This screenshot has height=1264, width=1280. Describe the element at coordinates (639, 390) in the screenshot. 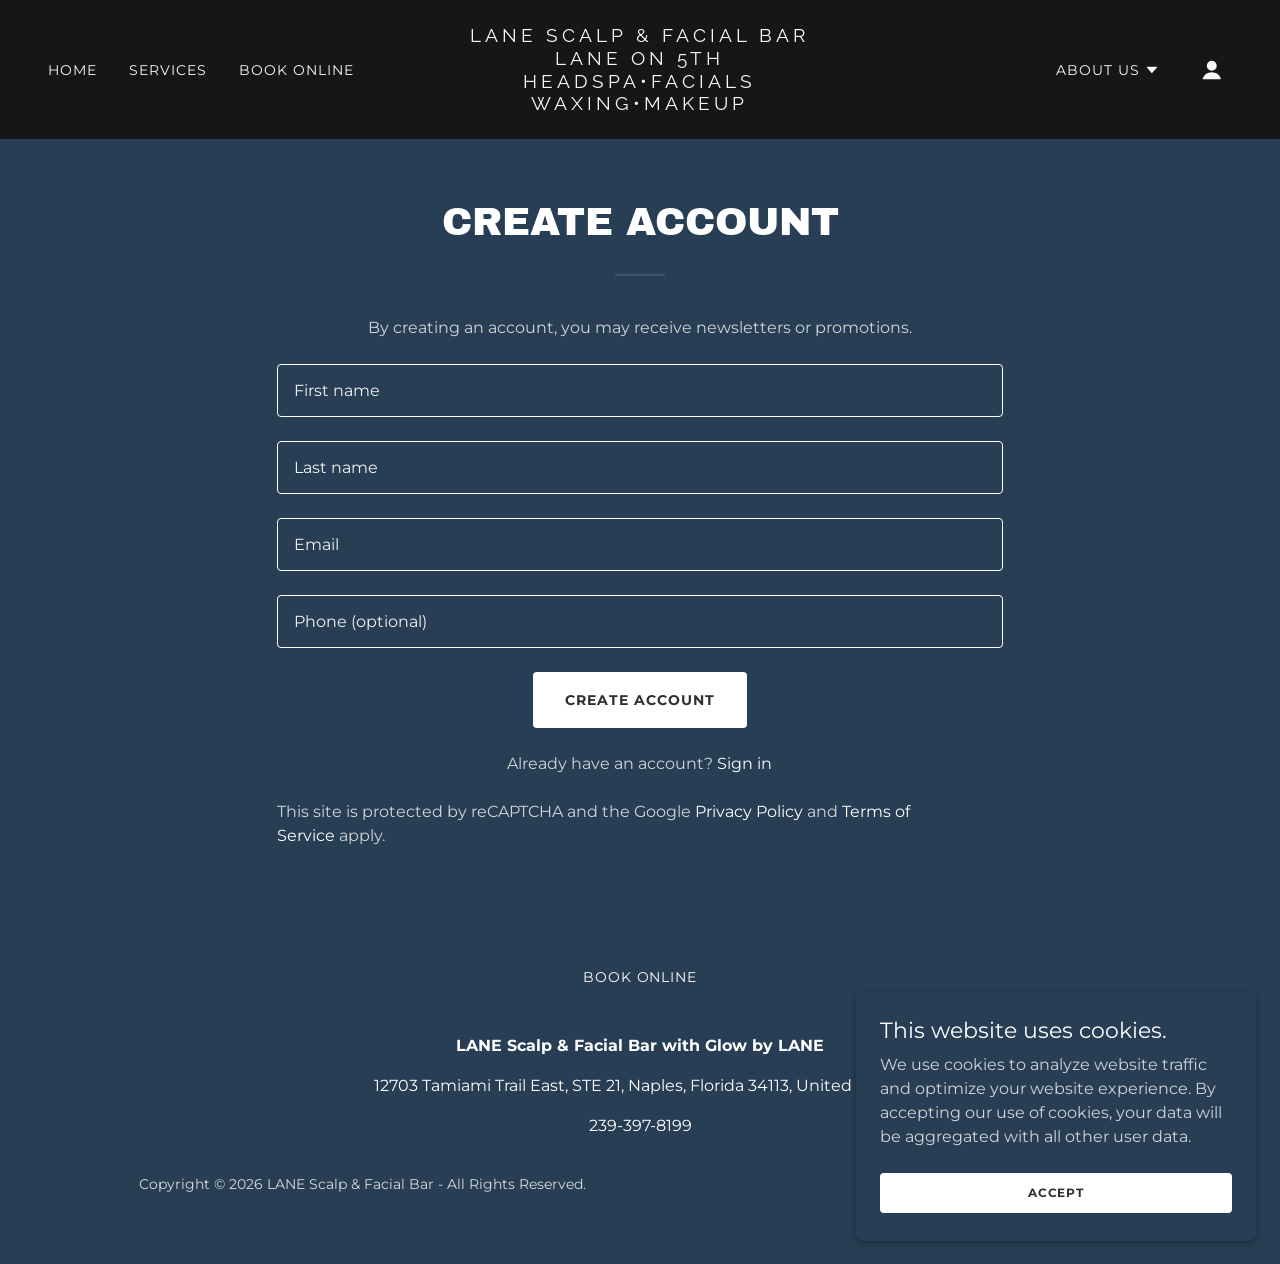

I see `[textbox]` at that location.